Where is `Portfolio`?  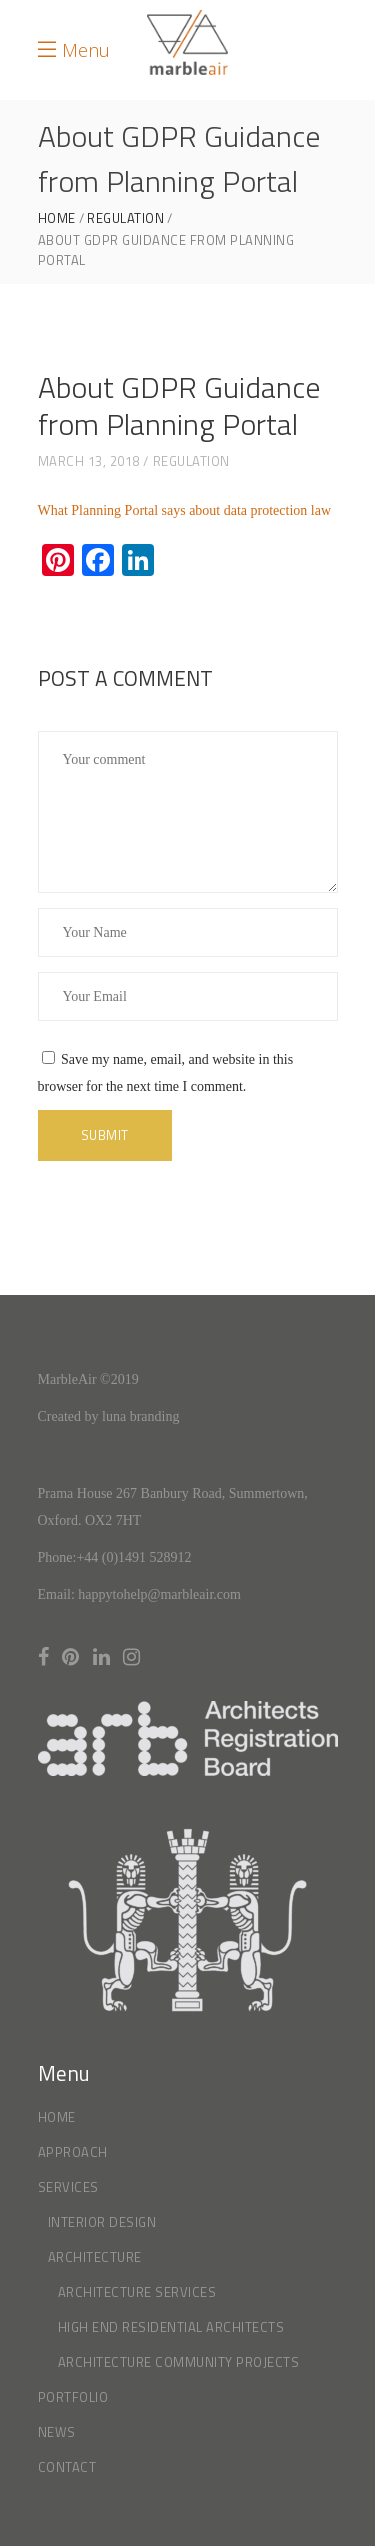
Portfolio is located at coordinates (73, 2397).